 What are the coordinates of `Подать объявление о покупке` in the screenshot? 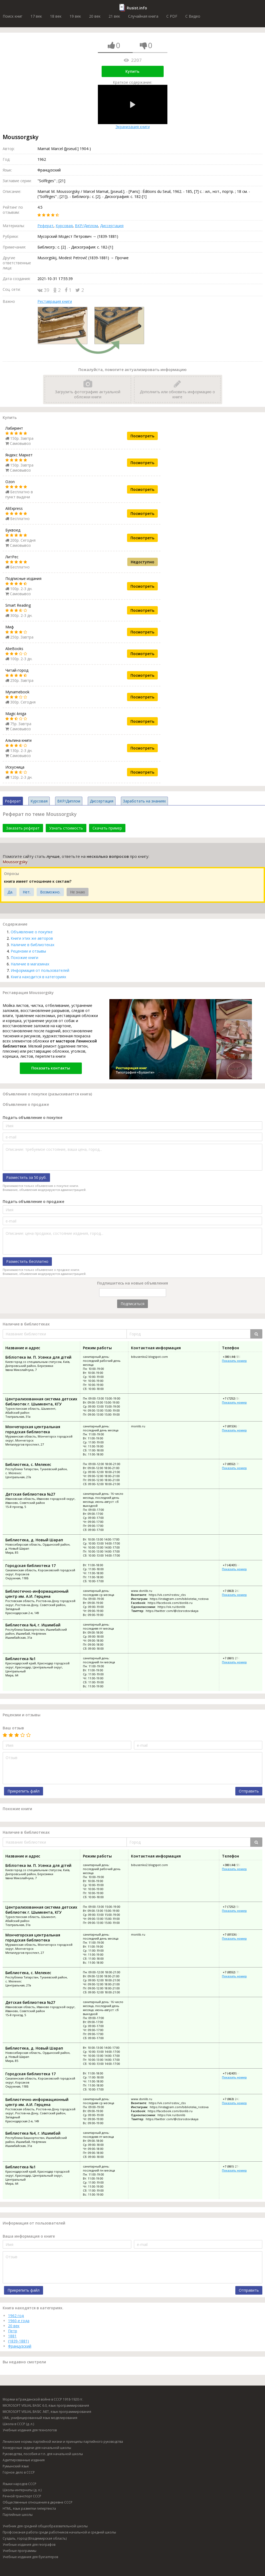 It's located at (32, 1117).